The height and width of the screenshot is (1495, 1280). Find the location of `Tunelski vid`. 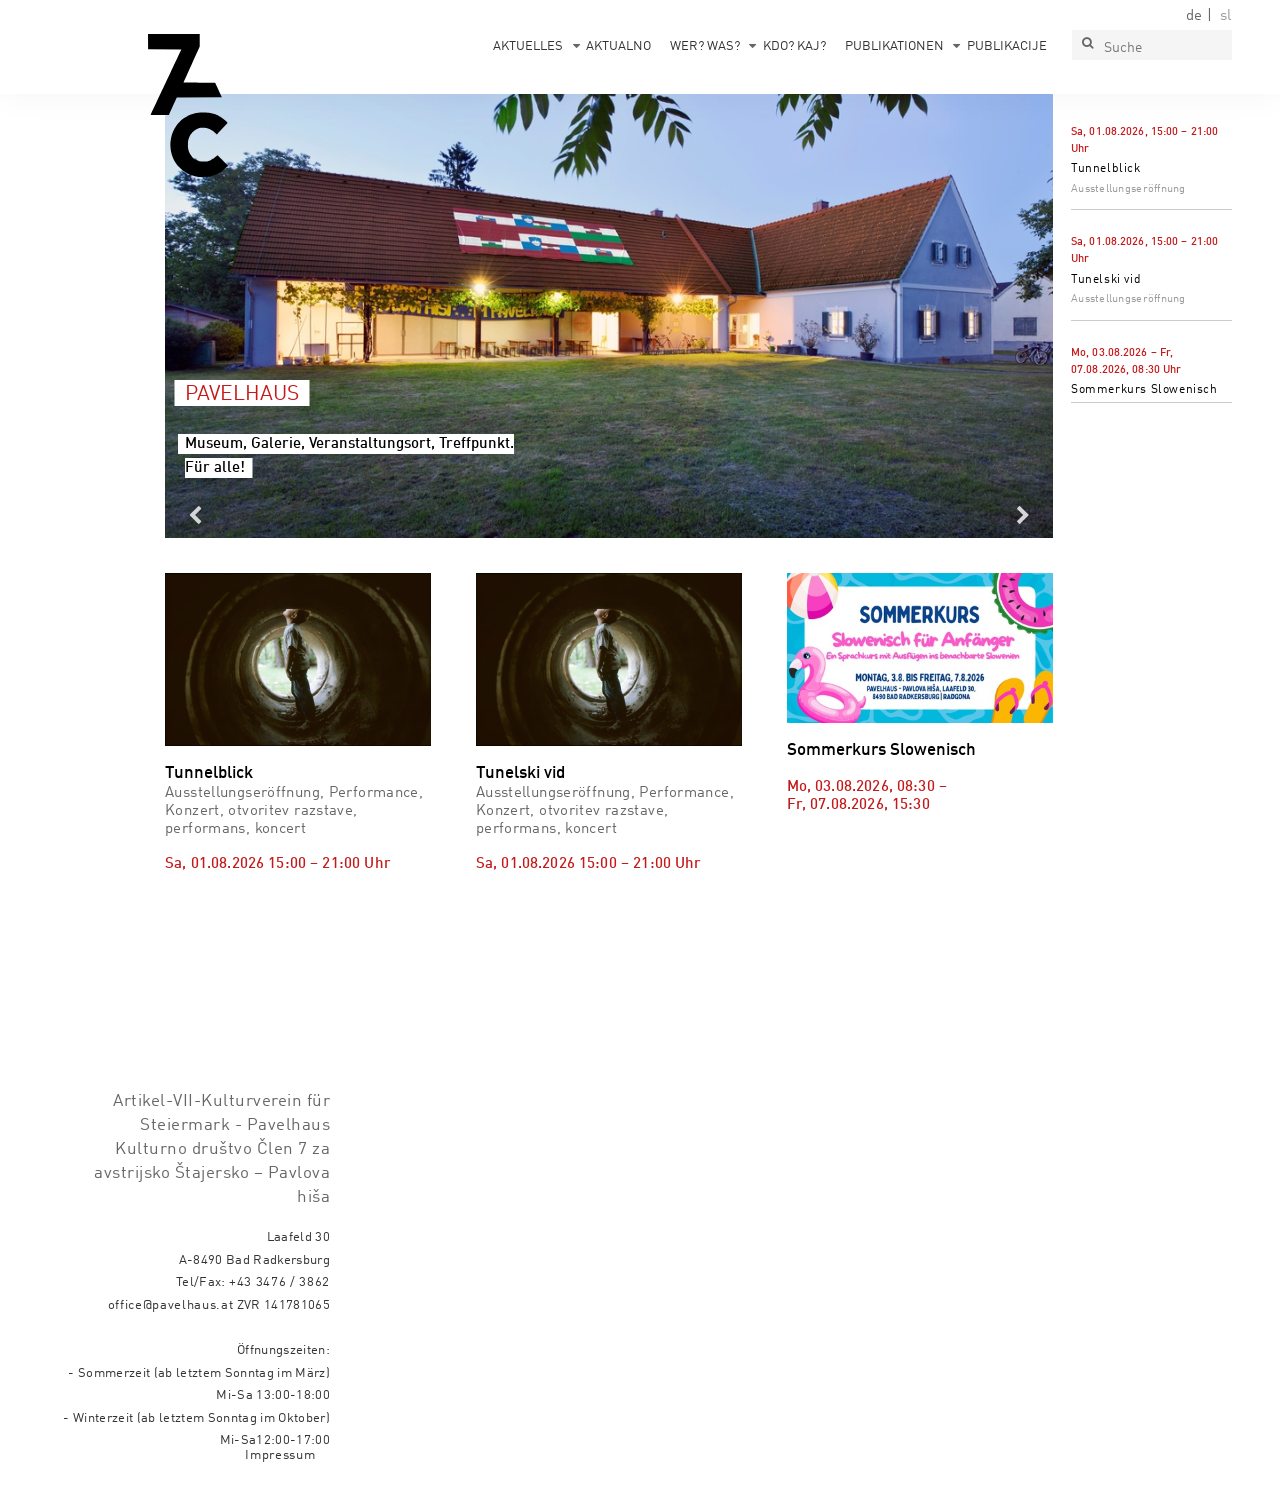

Tunelski vid is located at coordinates (1106, 280).